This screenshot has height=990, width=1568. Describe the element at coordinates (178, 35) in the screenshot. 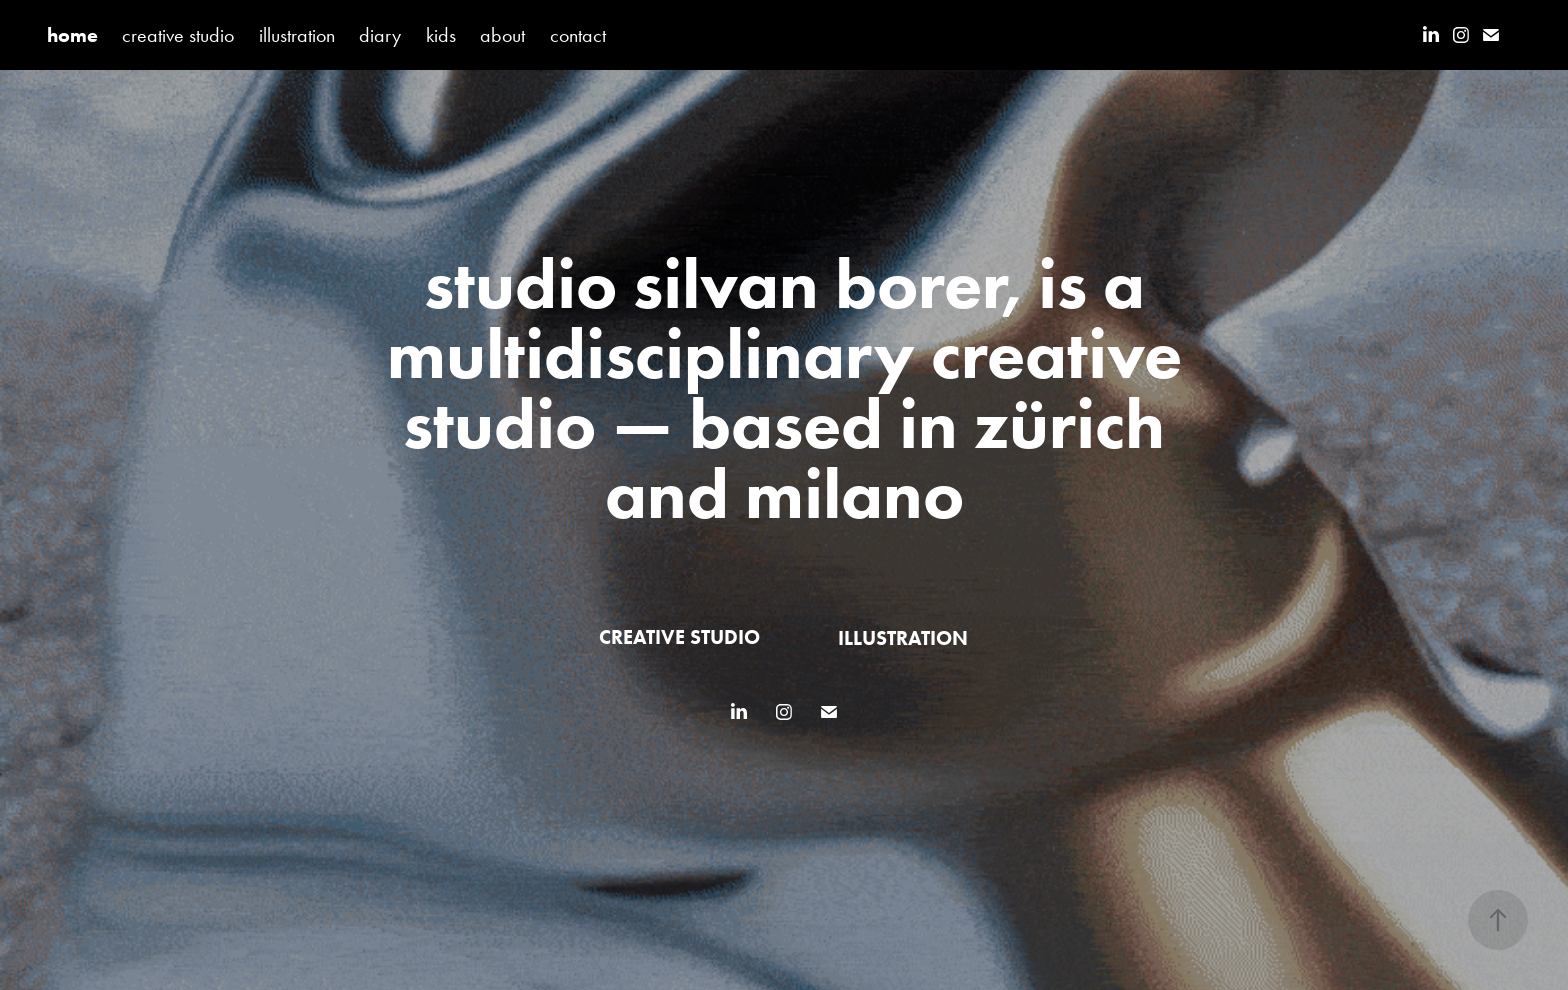

I see `creative studio` at that location.